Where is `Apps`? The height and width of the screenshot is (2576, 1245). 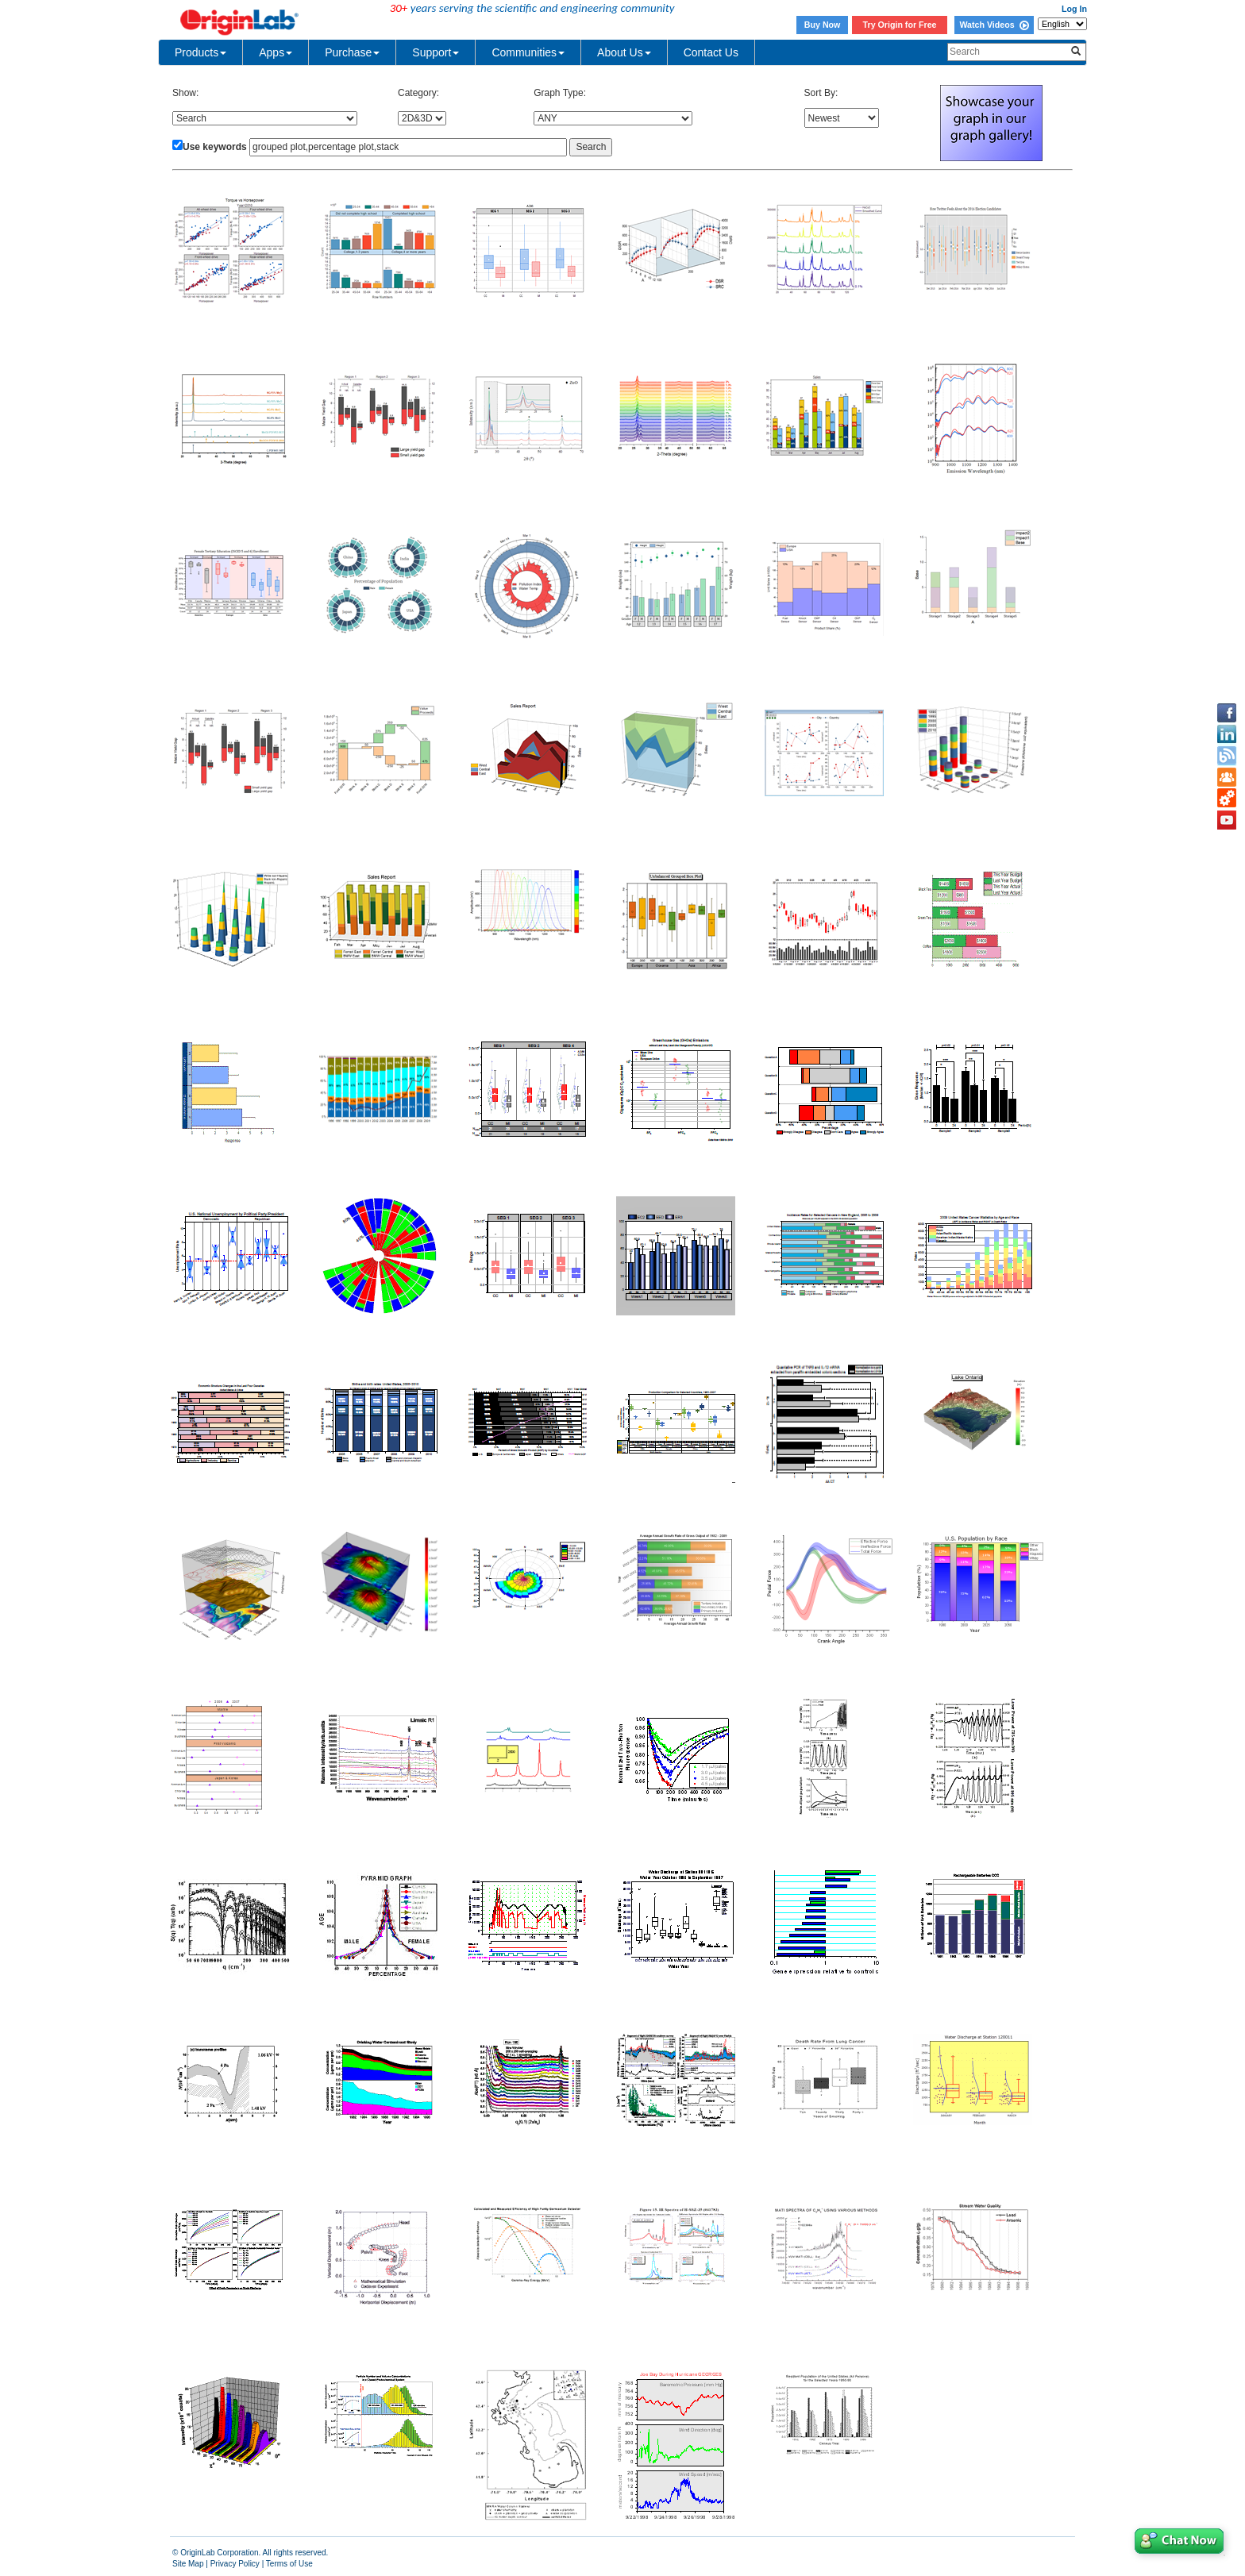
Apps is located at coordinates (275, 52).